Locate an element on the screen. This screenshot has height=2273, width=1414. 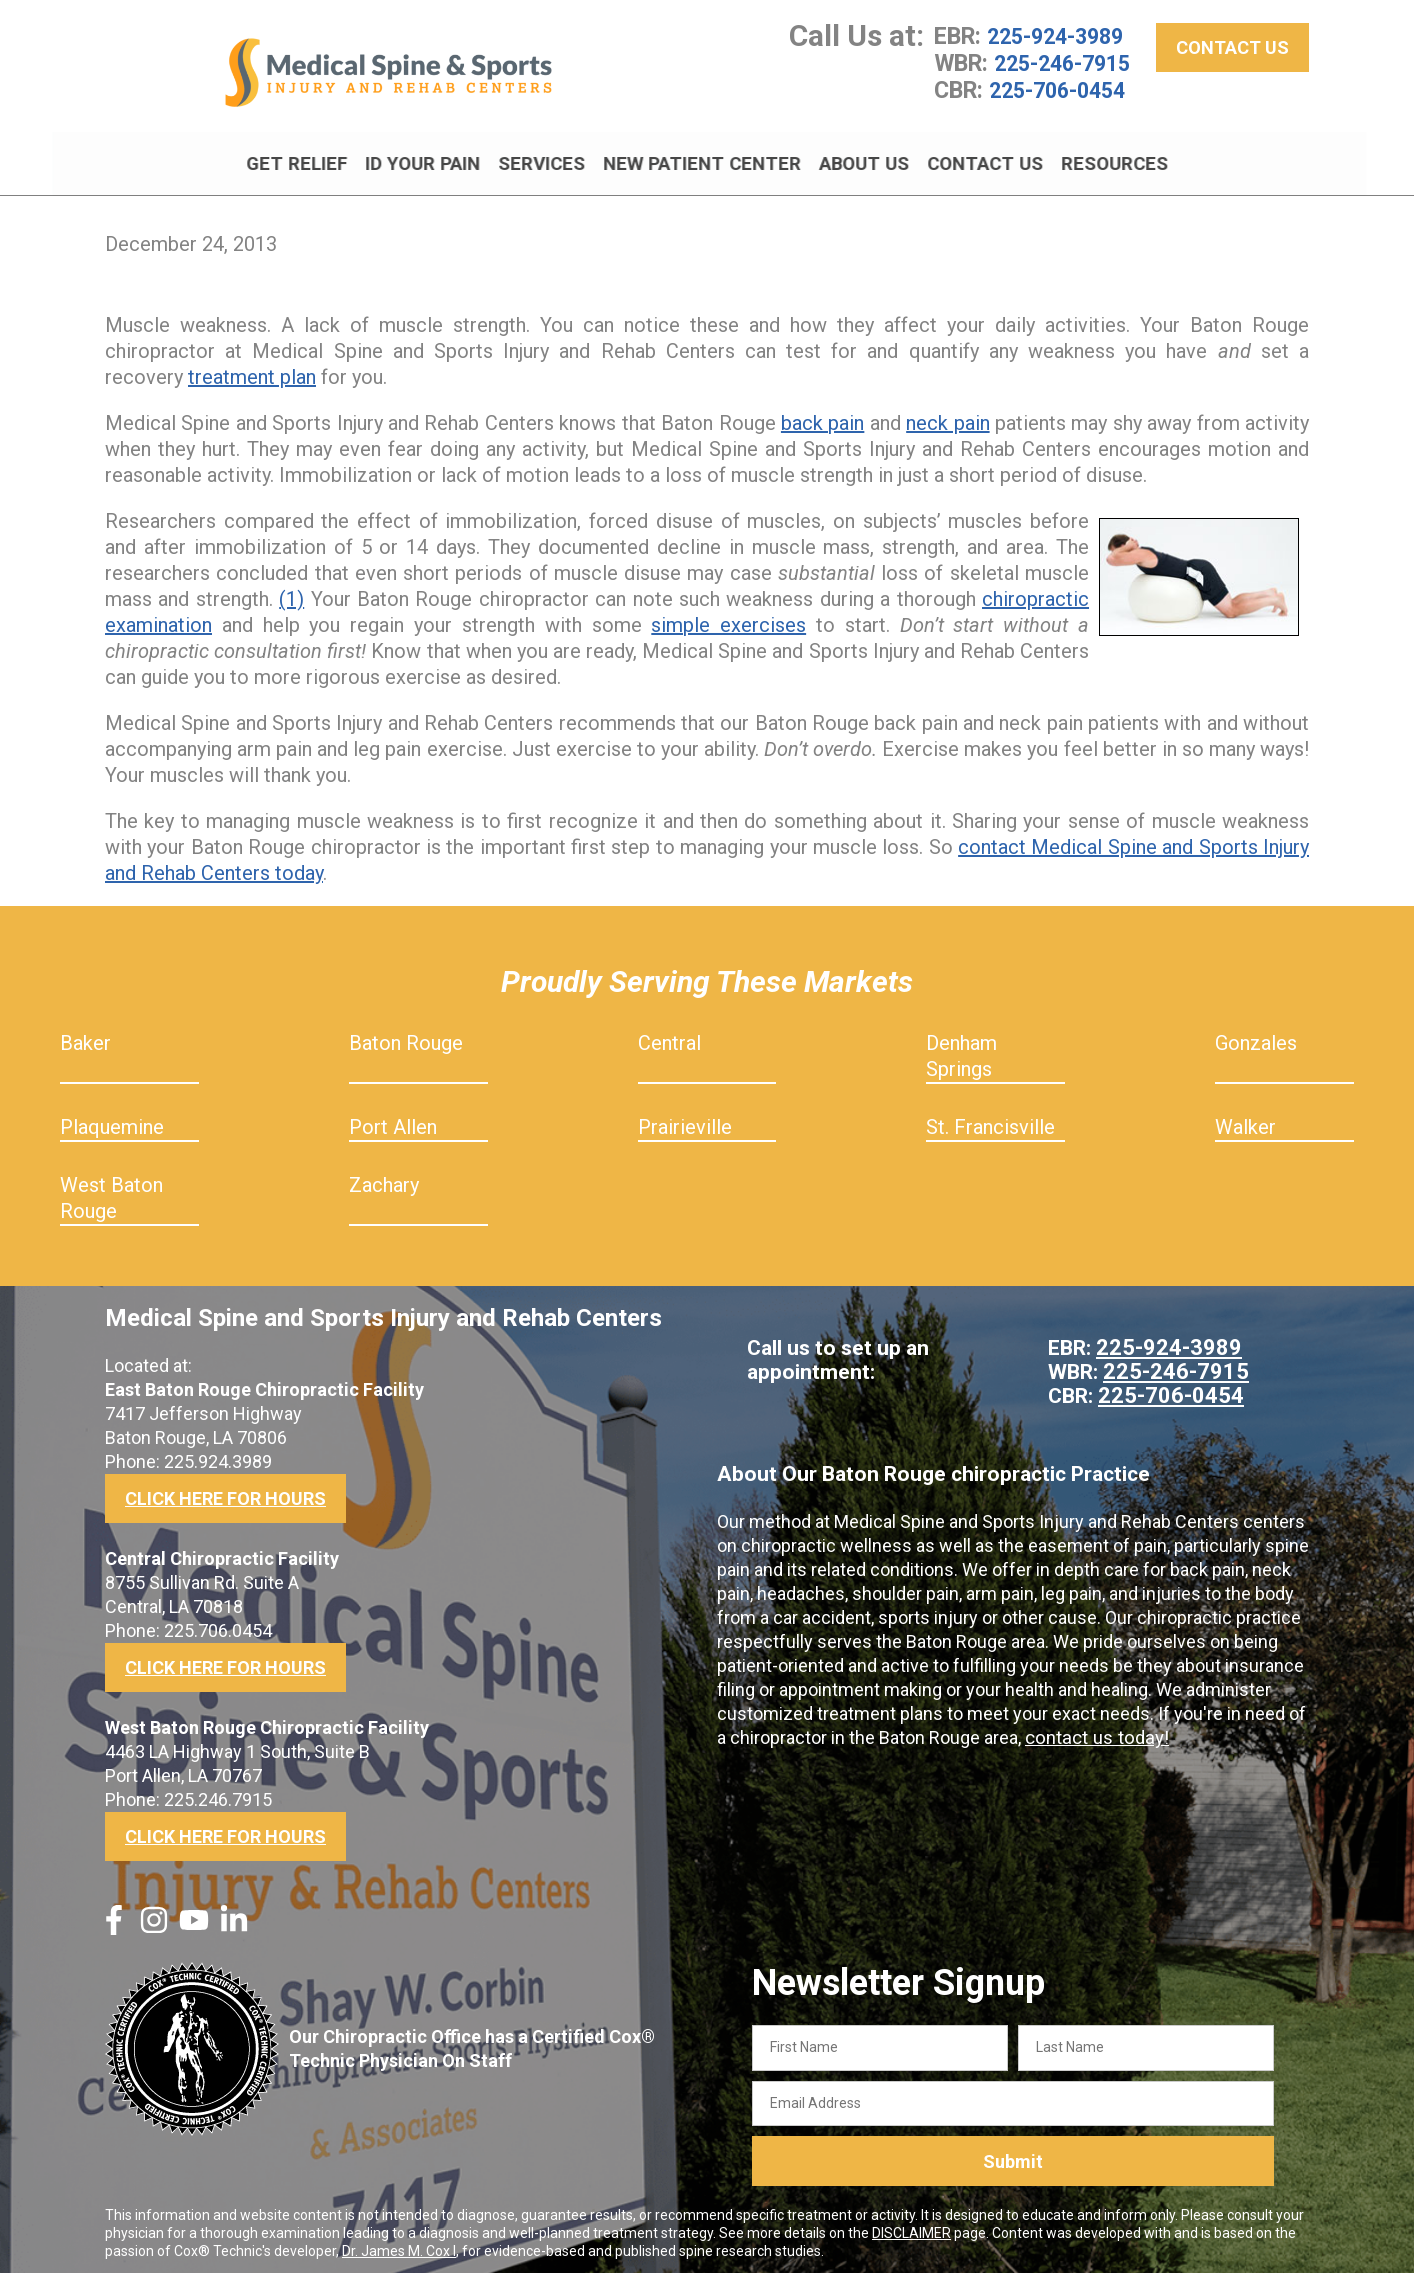
neck pain is located at coordinates (947, 416).